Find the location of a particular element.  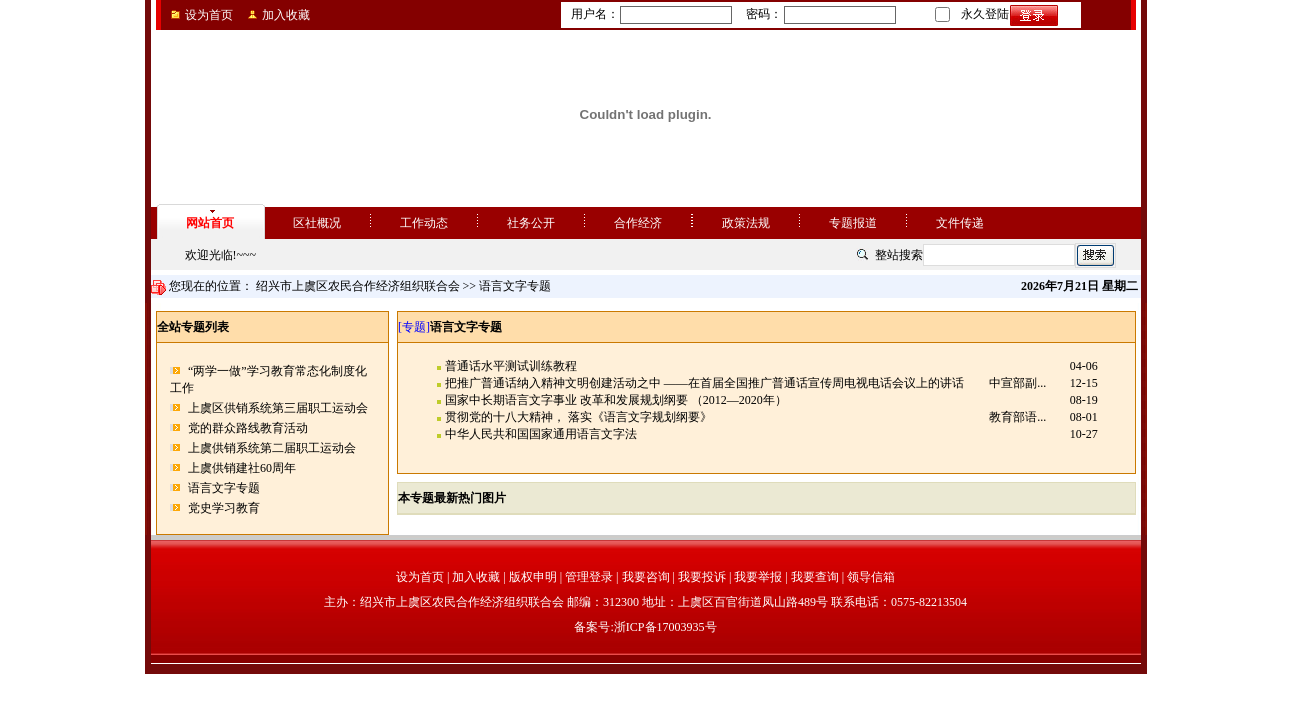

上虞供销系统第二届职工运动会 is located at coordinates (272, 448).